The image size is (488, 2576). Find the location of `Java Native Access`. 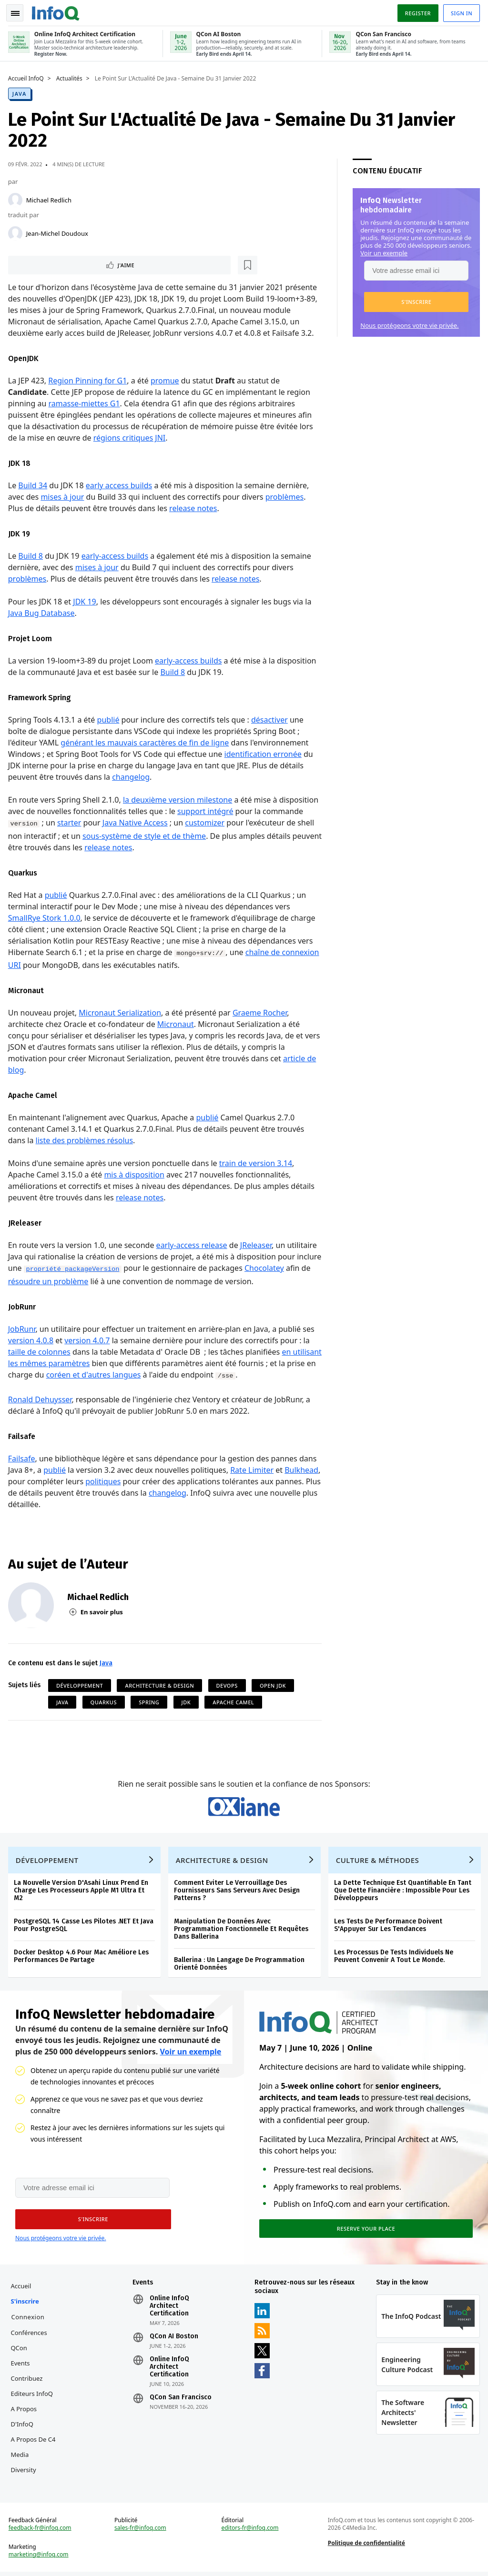

Java Native Access is located at coordinates (136, 822).